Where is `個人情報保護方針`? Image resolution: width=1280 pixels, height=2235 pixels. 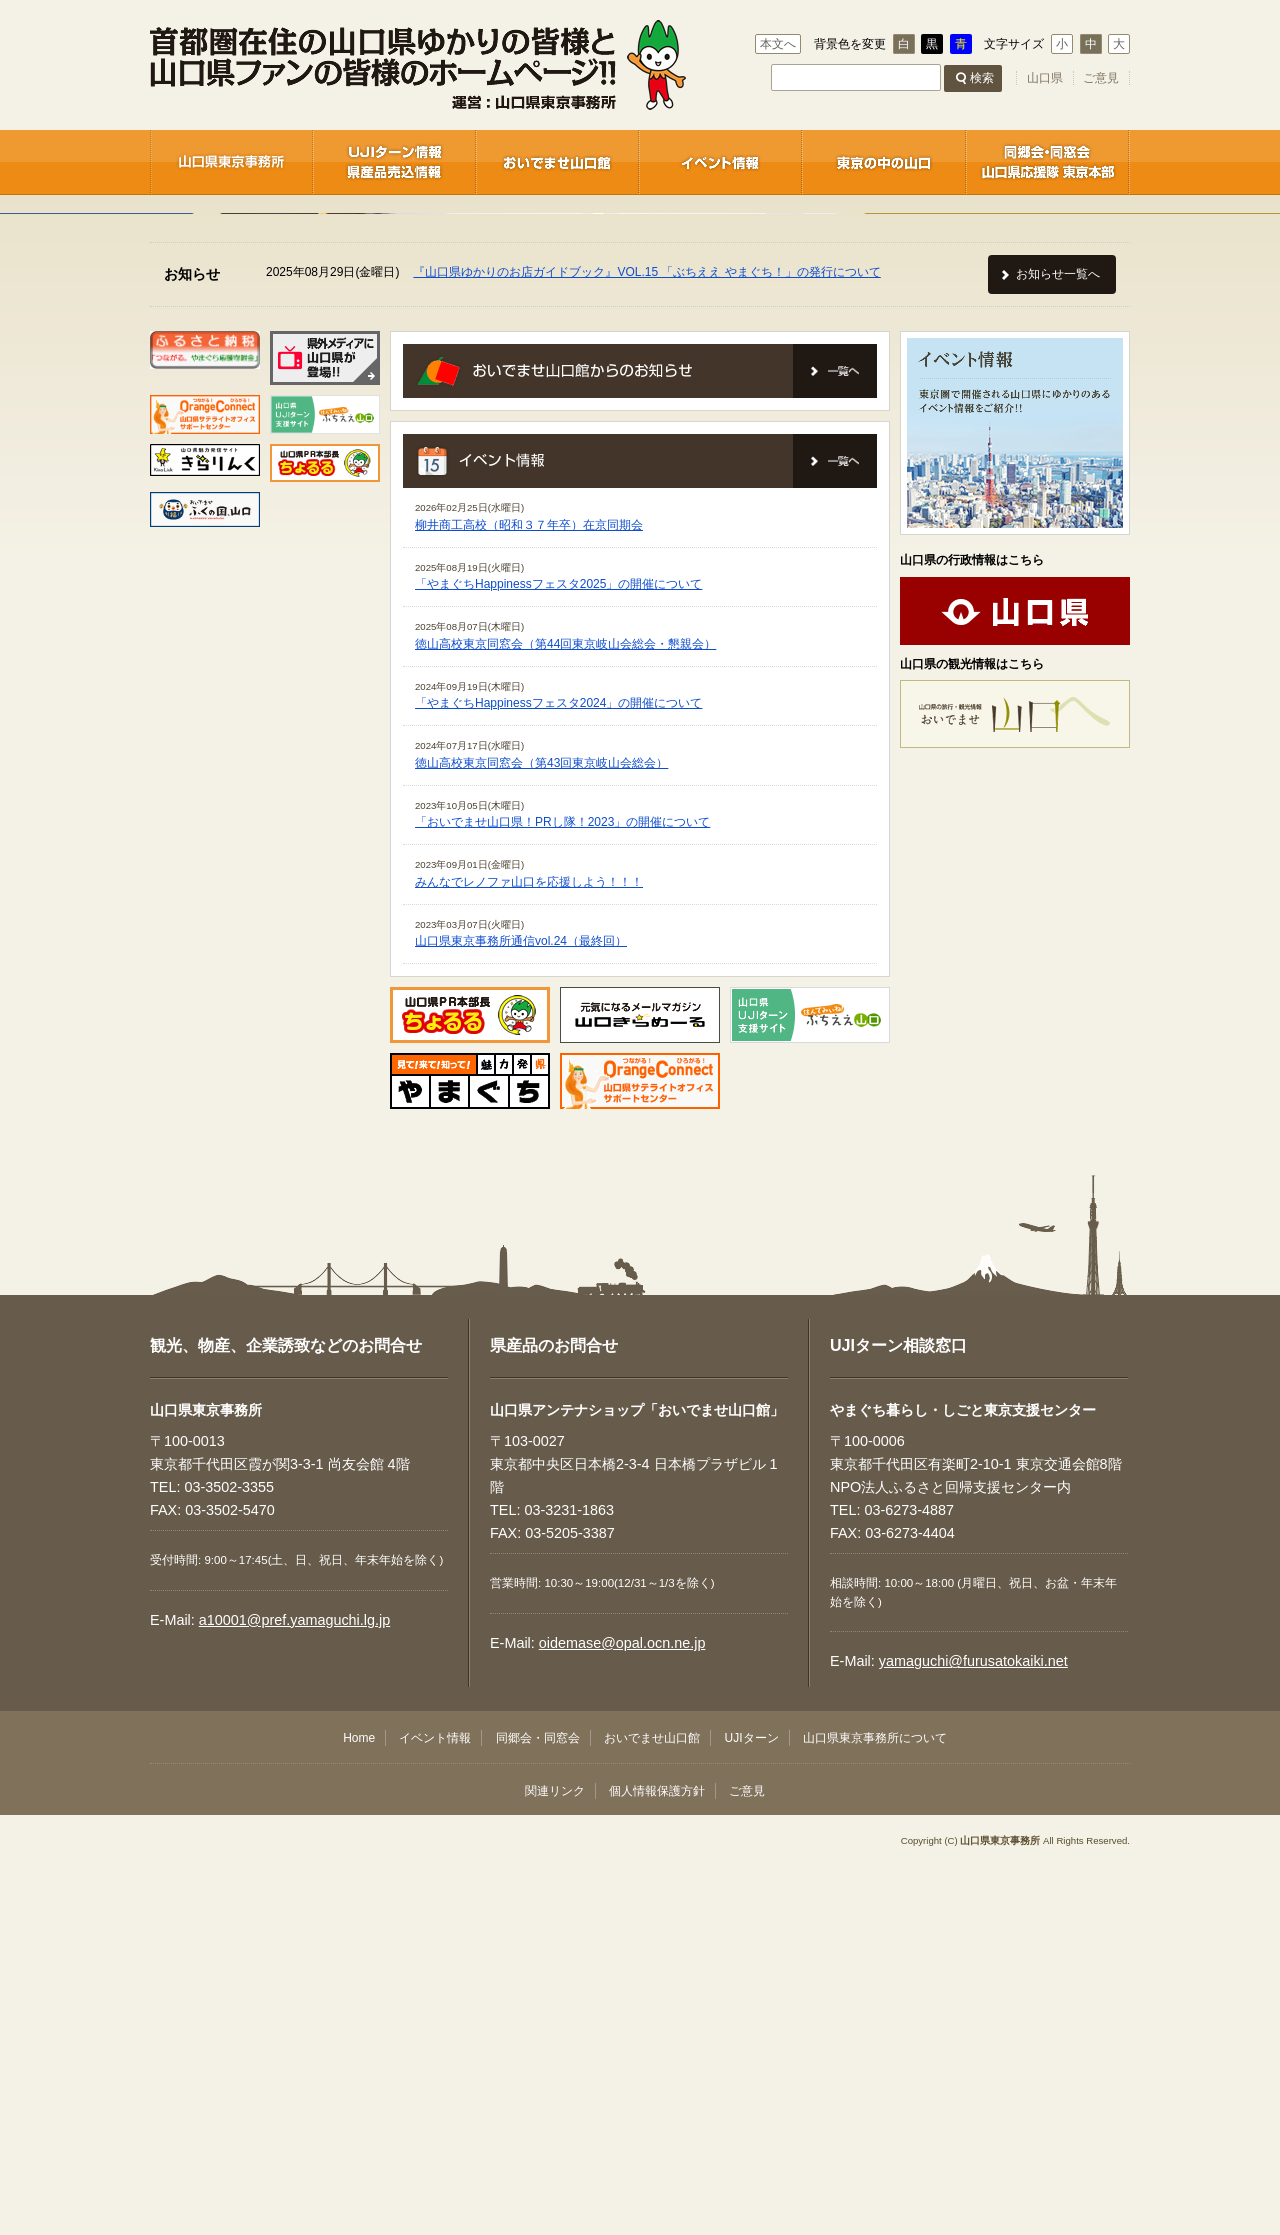
個人情報保護方針 is located at coordinates (657, 2158).